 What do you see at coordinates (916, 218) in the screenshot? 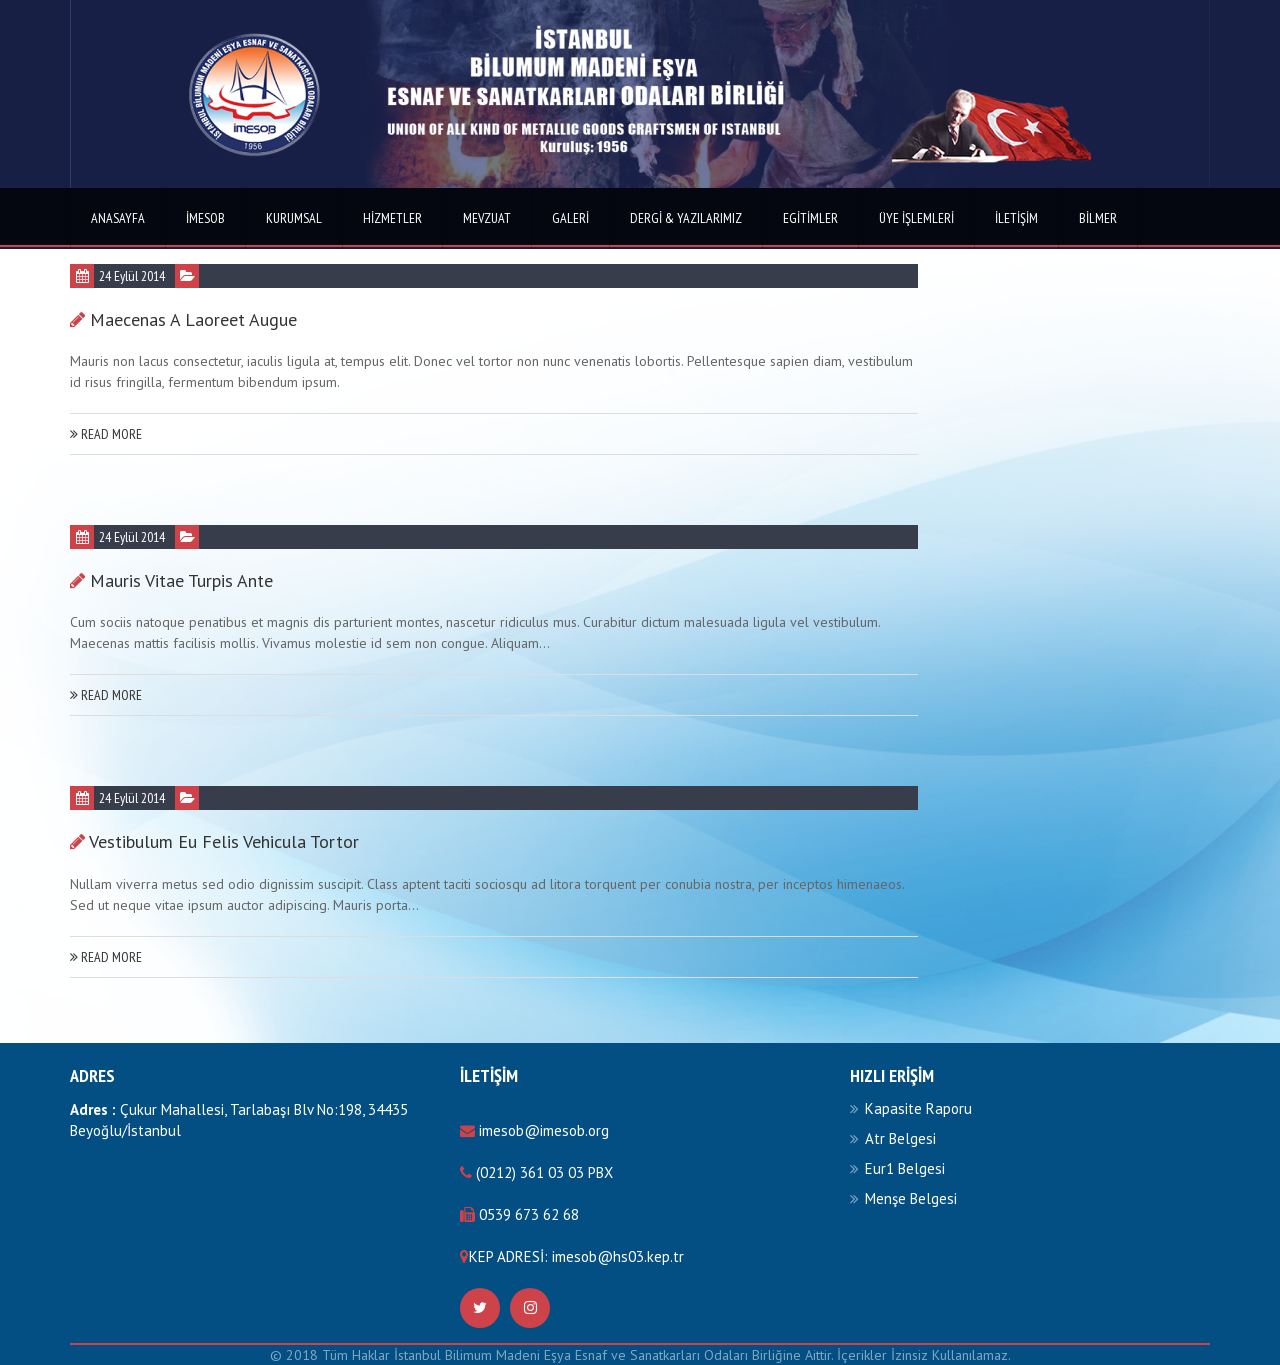
I see `Üye İşlemleri` at bounding box center [916, 218].